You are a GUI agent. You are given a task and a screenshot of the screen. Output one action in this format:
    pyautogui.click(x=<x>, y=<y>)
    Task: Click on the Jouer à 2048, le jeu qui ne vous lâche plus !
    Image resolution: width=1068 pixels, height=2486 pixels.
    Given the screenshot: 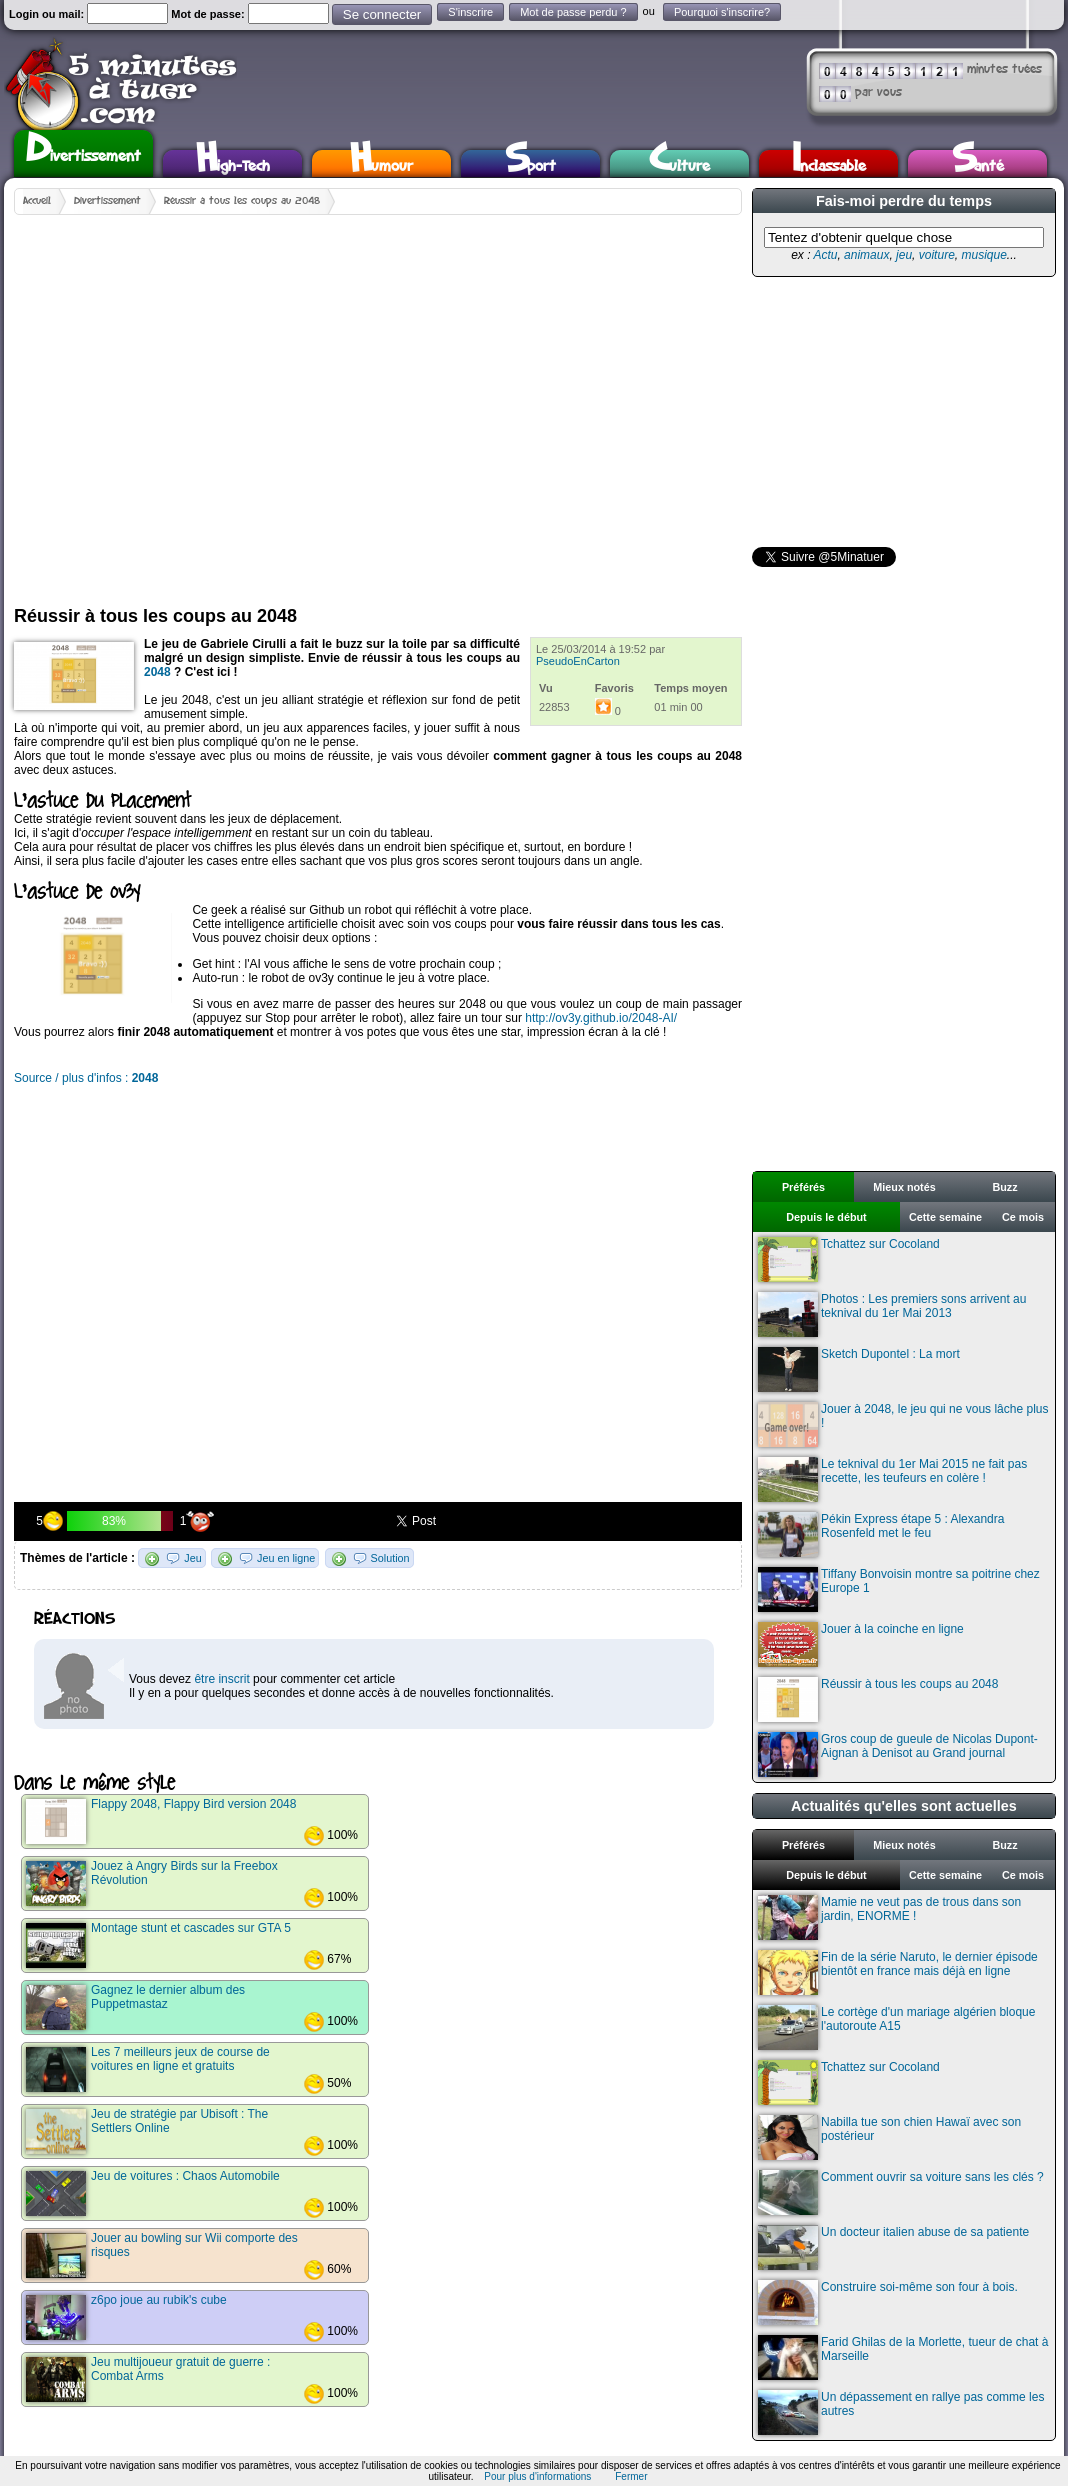 What is the action you would take?
    pyautogui.click(x=903, y=1424)
    